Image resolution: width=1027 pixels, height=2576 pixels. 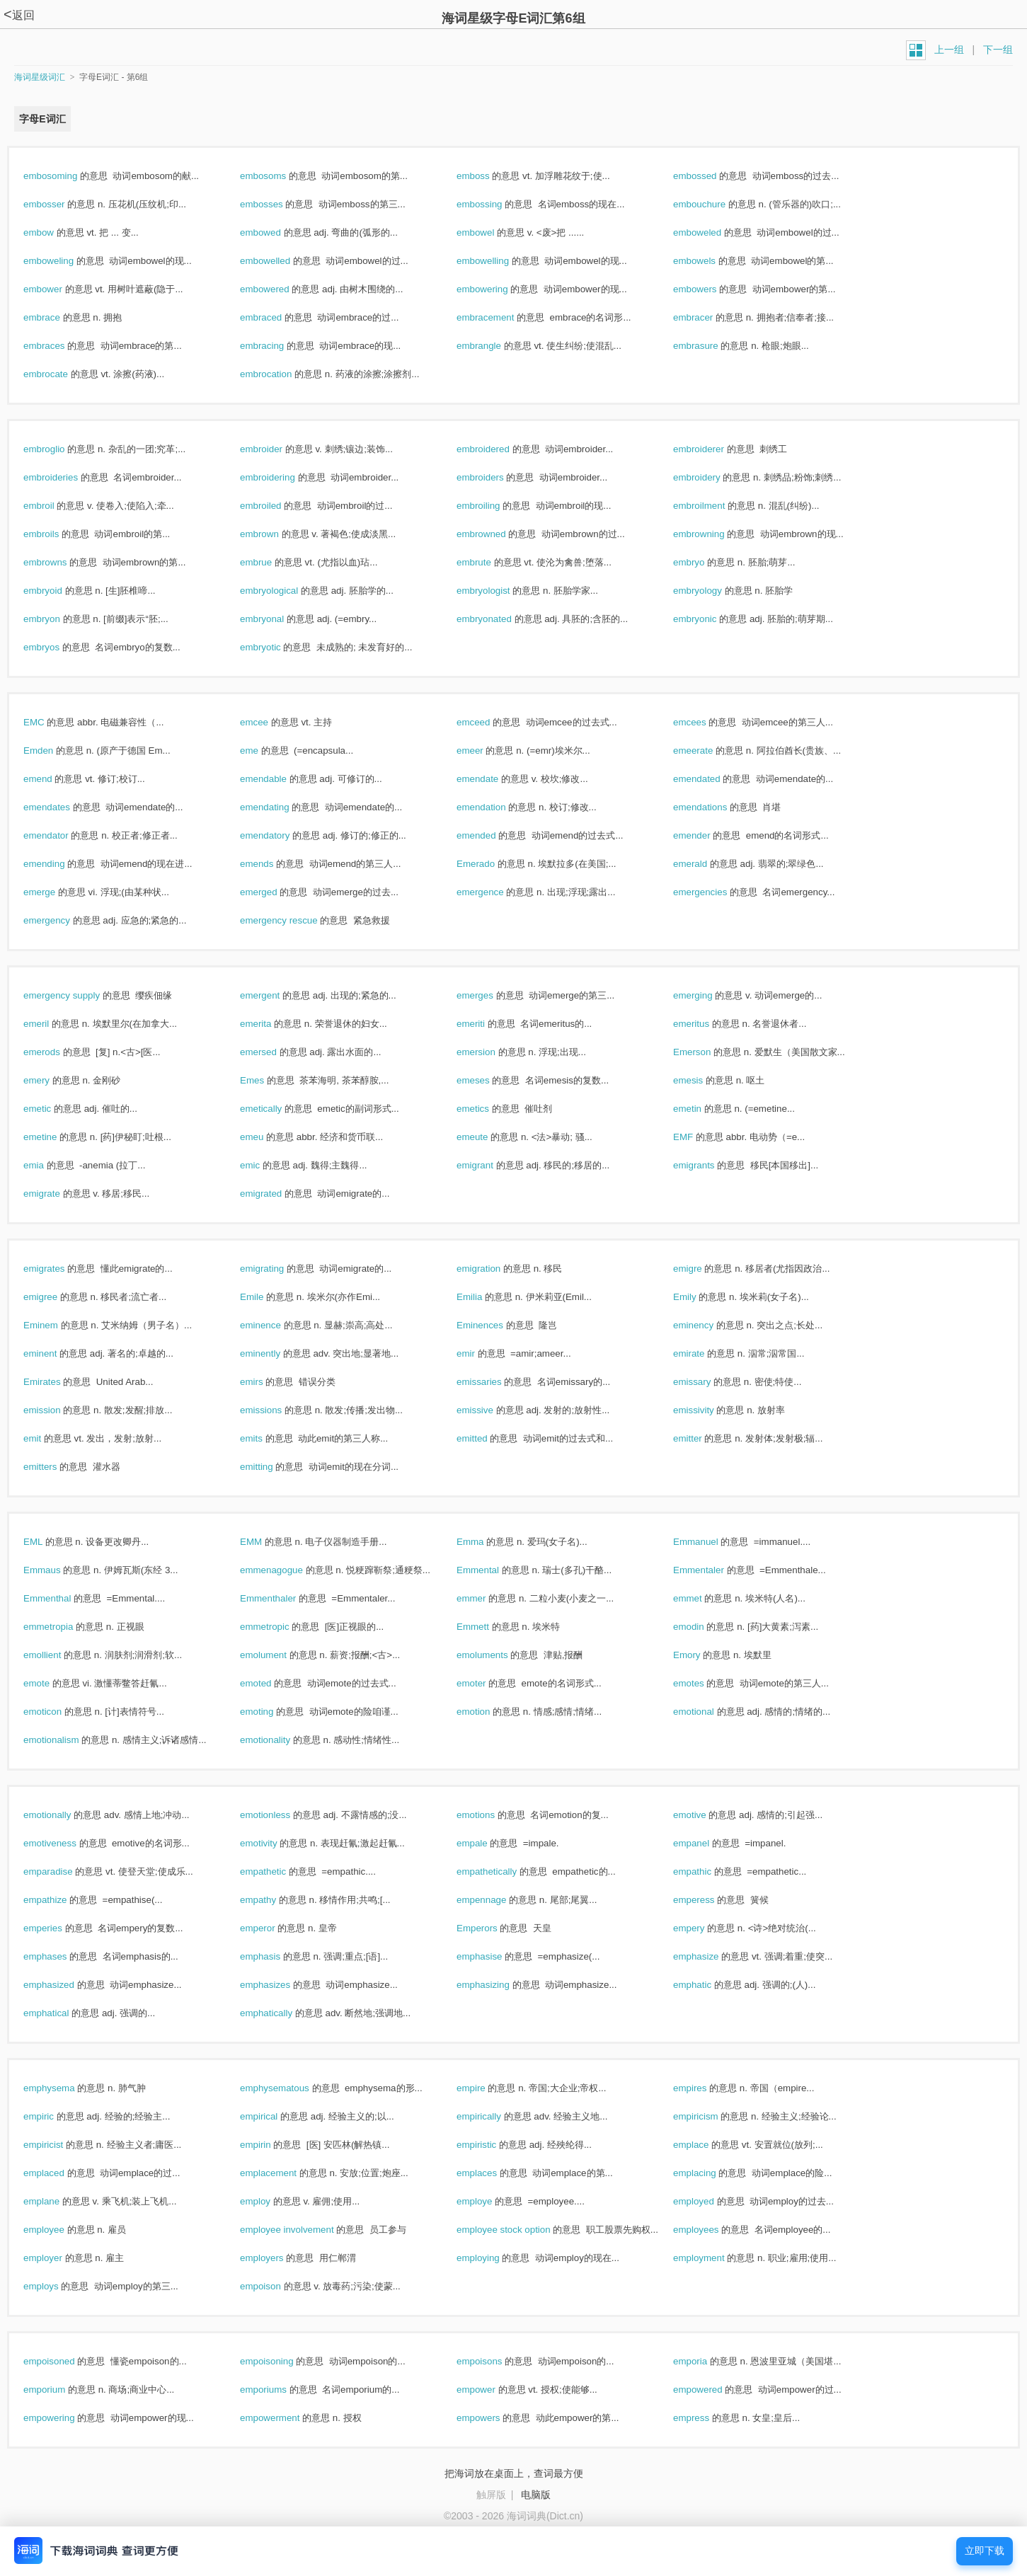 What do you see at coordinates (48, 722) in the screenshot?
I see `EMC` at bounding box center [48, 722].